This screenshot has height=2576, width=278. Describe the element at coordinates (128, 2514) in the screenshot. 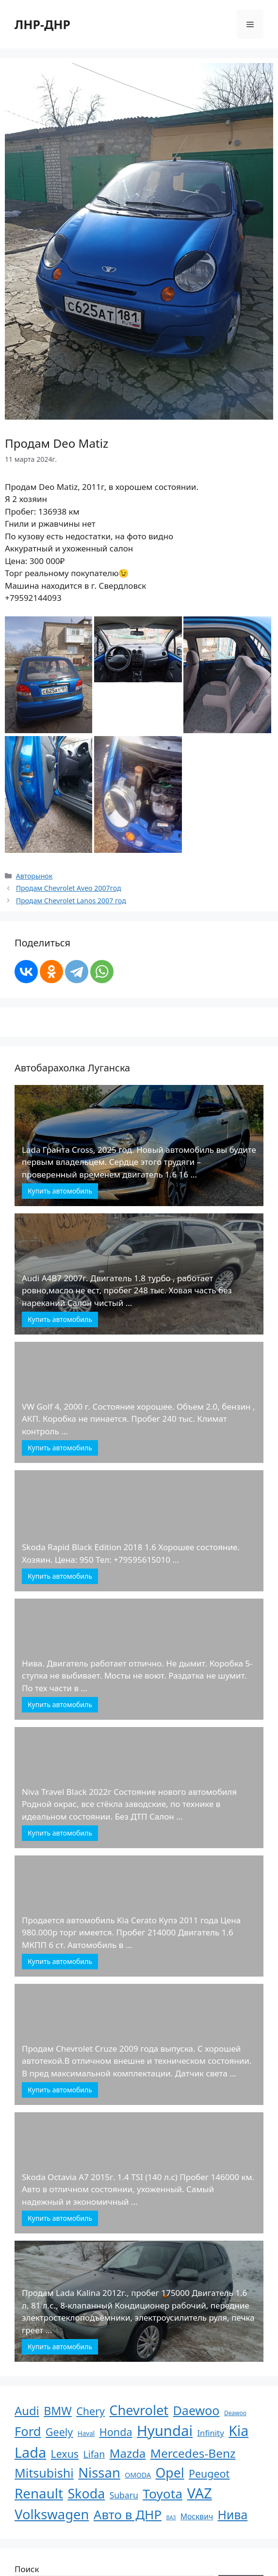

I see `Авто в ДНР [Авто в ДНР (277 элементов)]` at that location.